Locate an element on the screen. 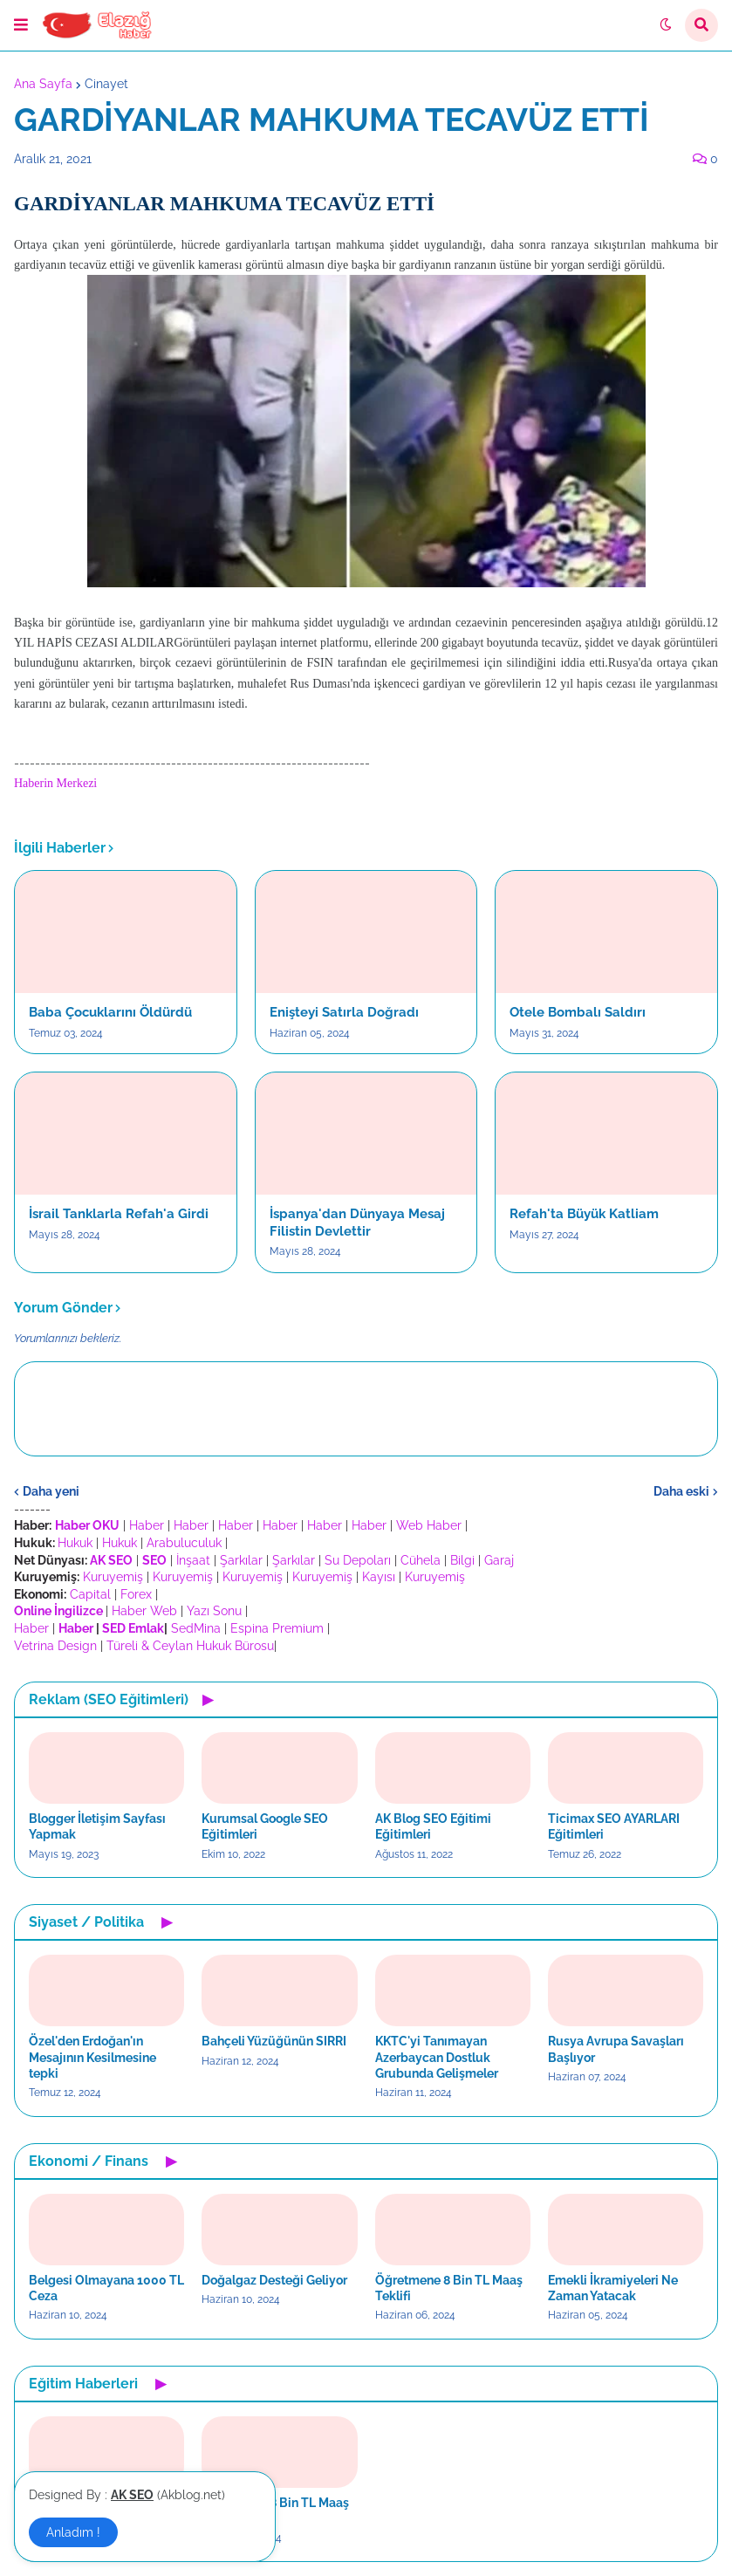  Ana Sayfa is located at coordinates (43, 84).